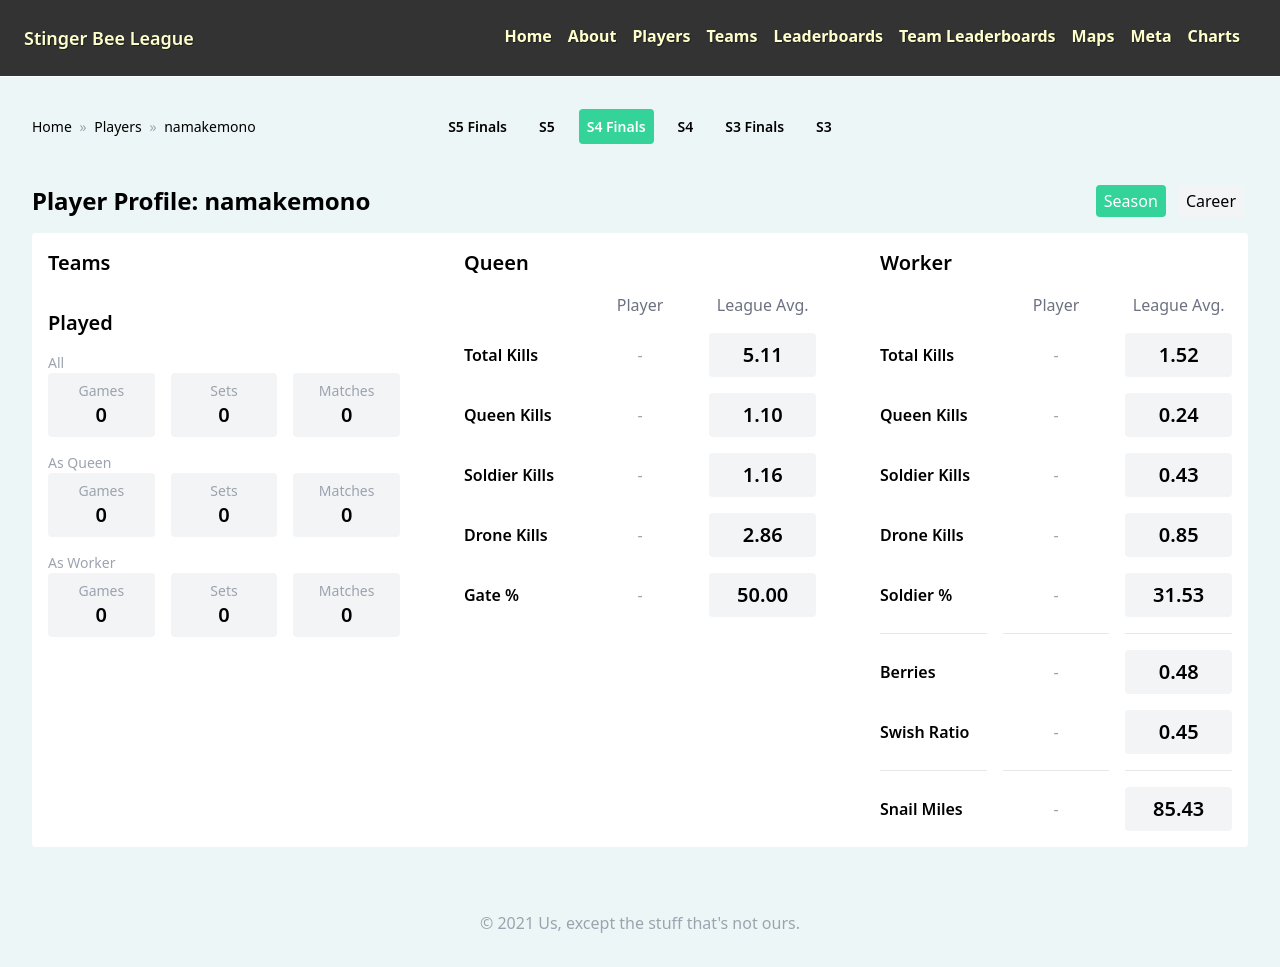  Describe the element at coordinates (732, 36) in the screenshot. I see `Teams` at that location.